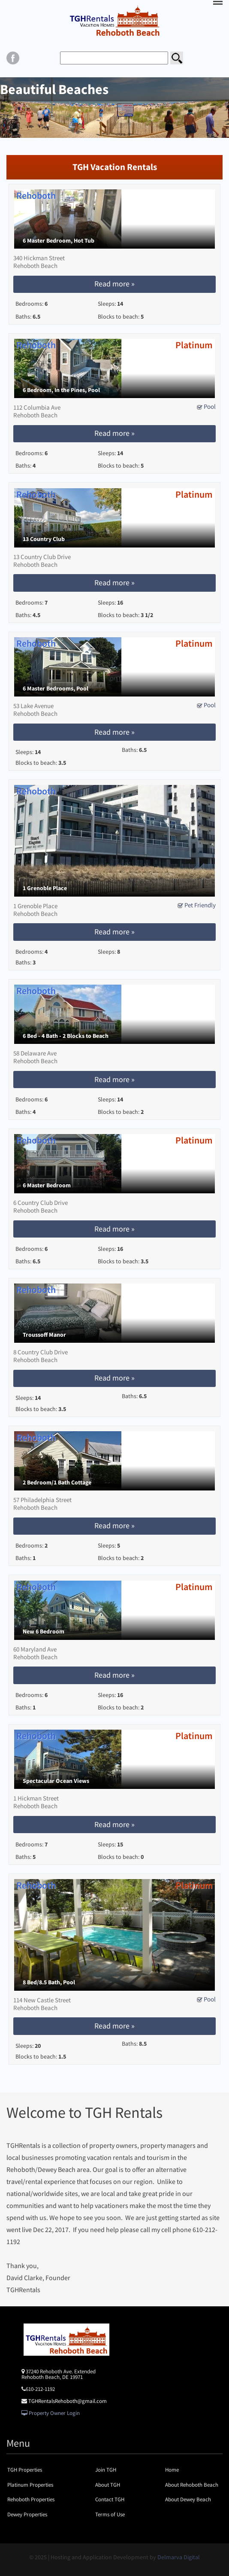 This screenshot has width=229, height=2576. Describe the element at coordinates (24, 2469) in the screenshot. I see `TGH Properties` at that location.